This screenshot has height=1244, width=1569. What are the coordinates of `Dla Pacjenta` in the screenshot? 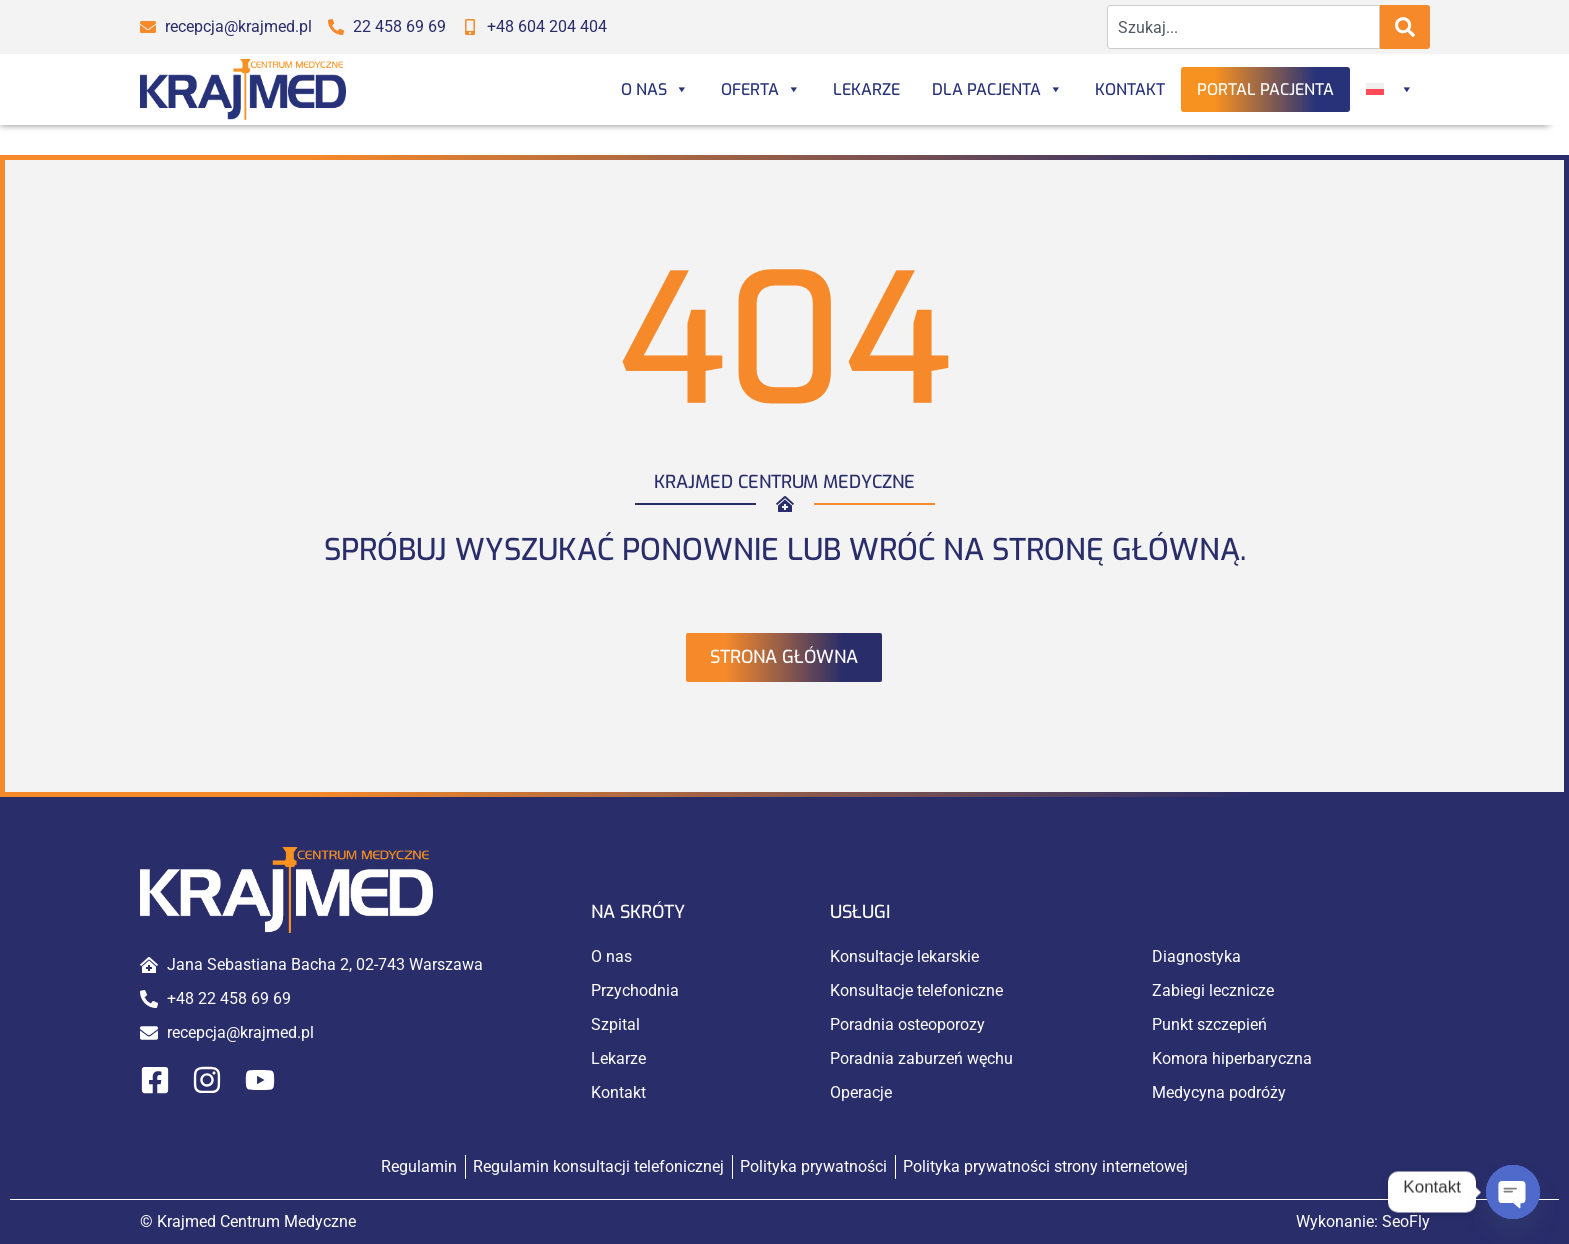 It's located at (997, 89).